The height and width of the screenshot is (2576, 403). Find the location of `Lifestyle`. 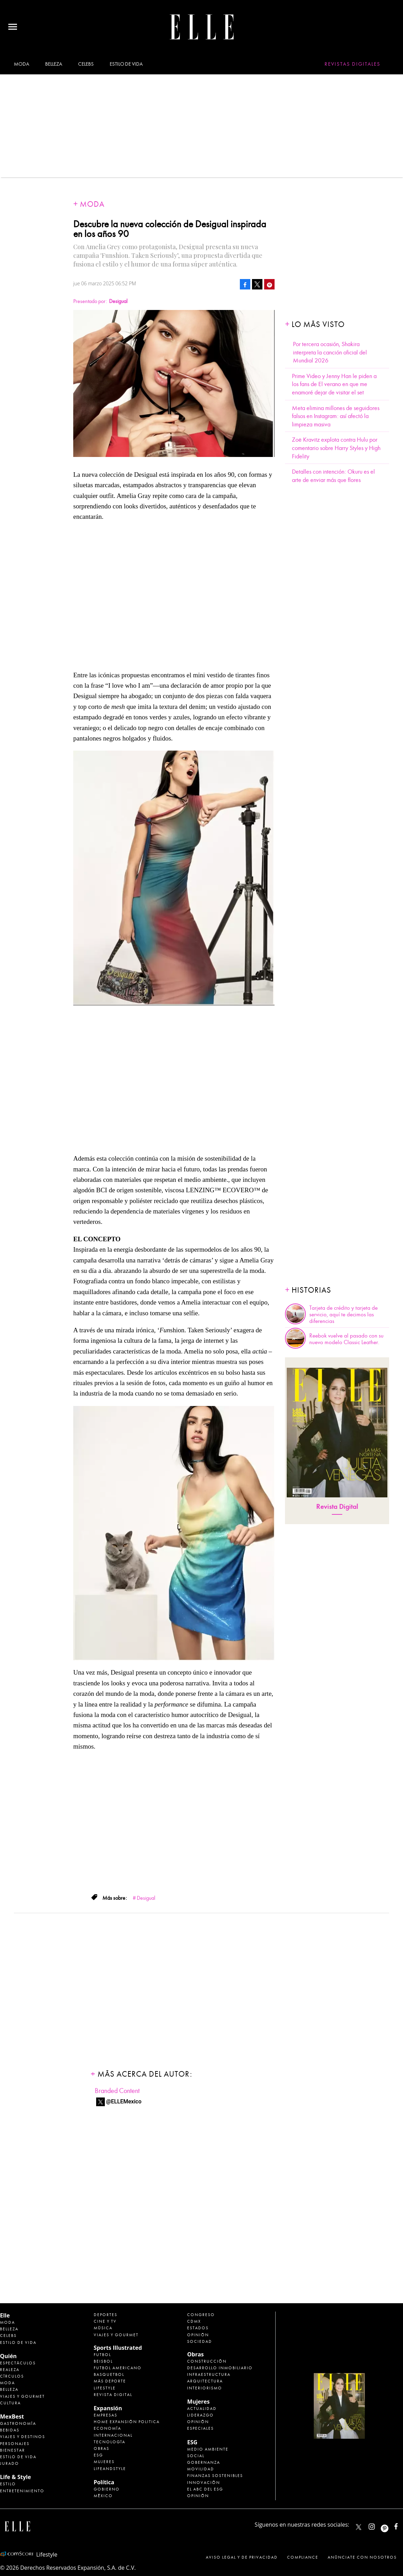

Lifestyle is located at coordinates (105, 2388).